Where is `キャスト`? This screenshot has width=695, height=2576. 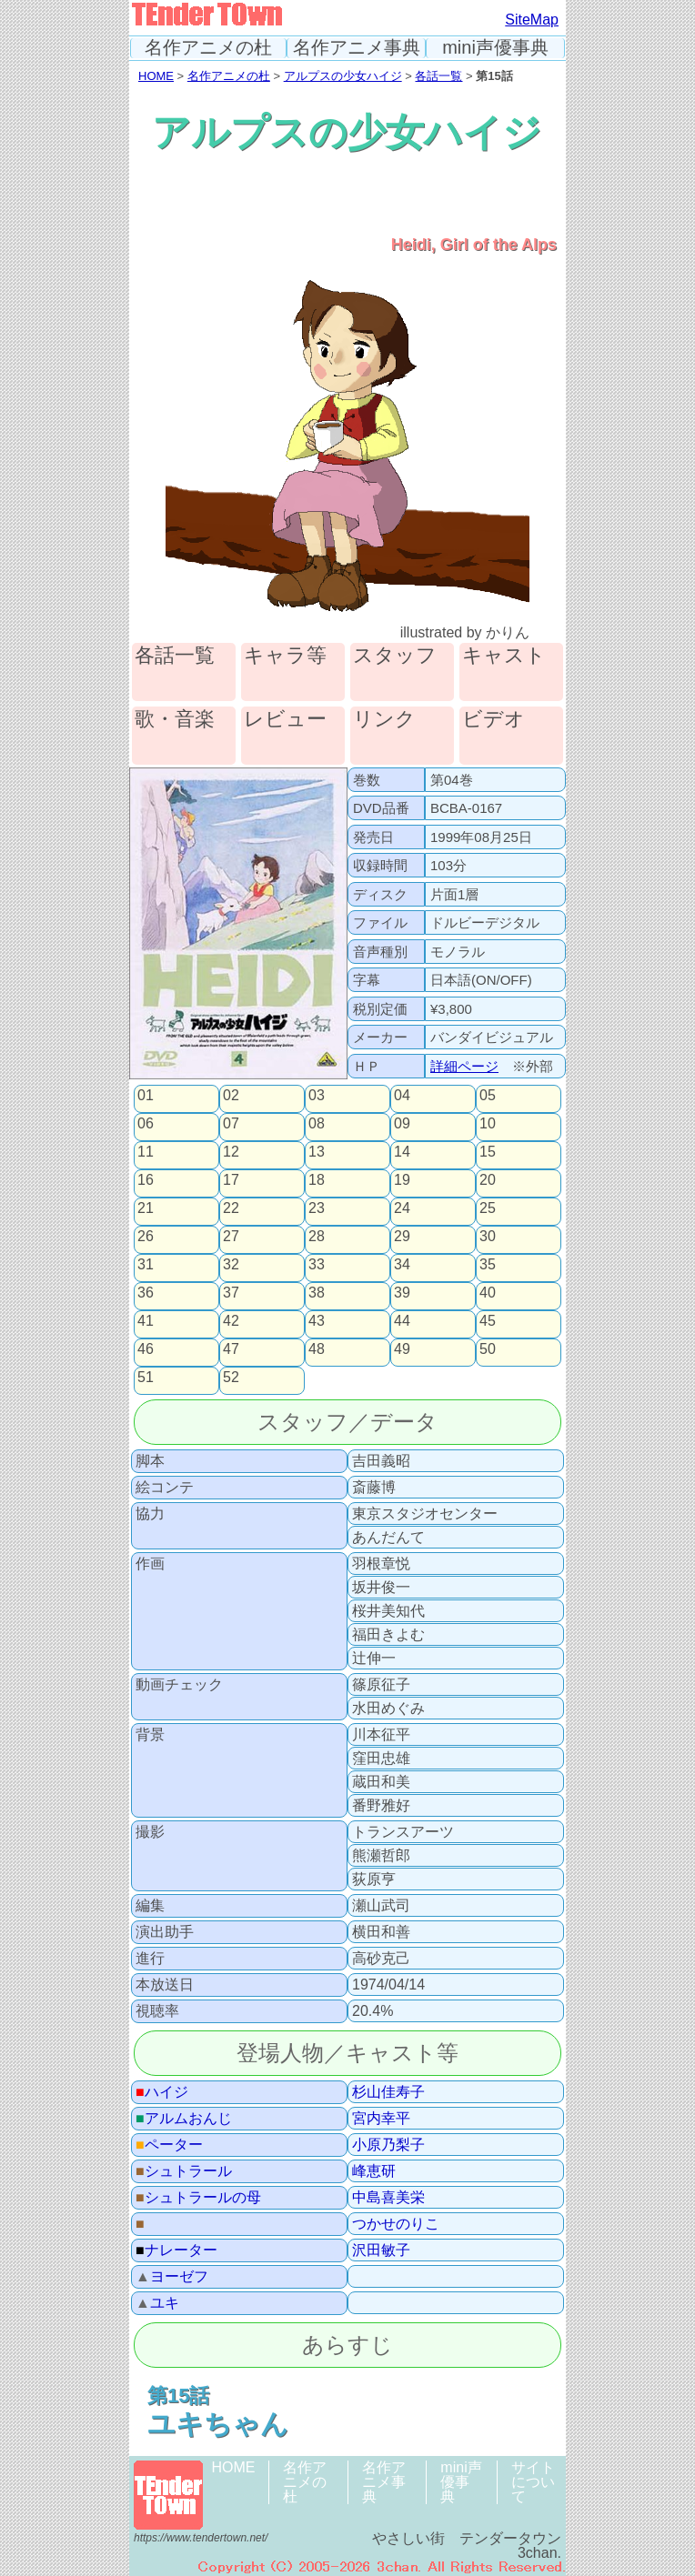
キャスト is located at coordinates (504, 656).